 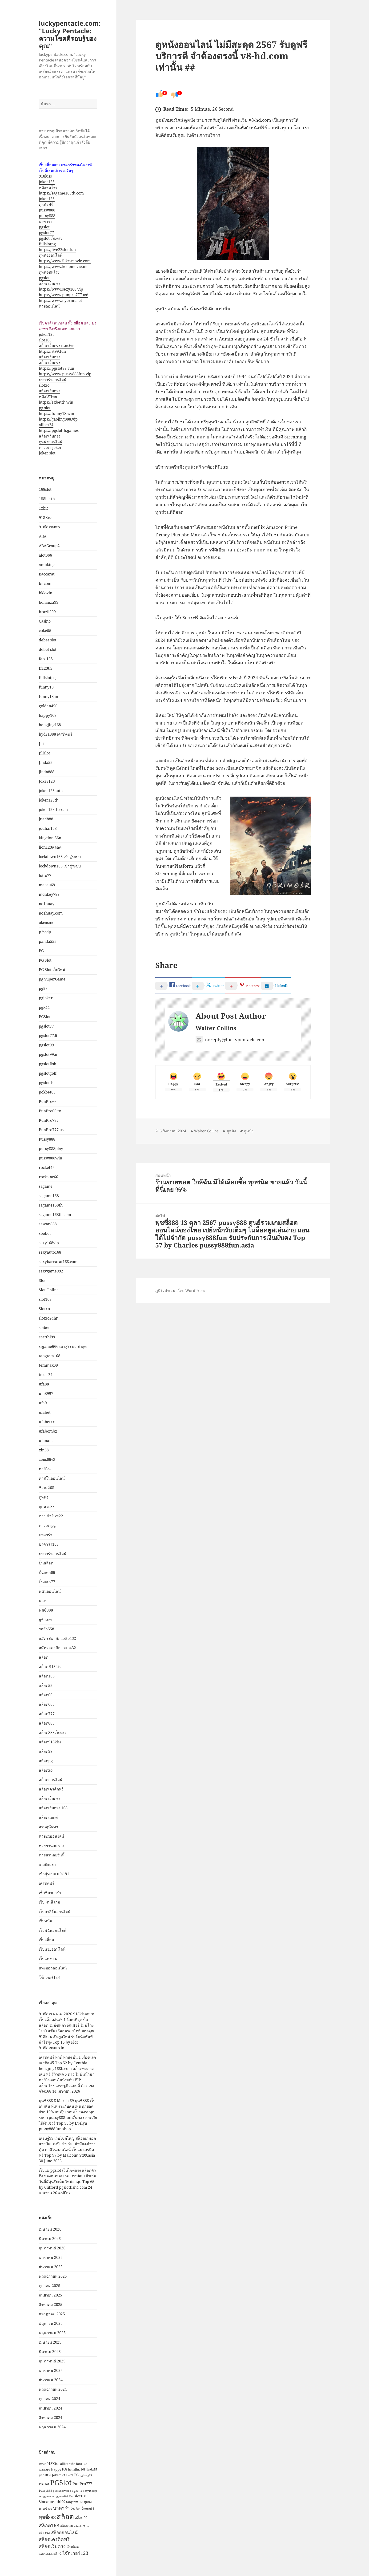 I want to click on sexyauto168, so click(x=50, y=1252).